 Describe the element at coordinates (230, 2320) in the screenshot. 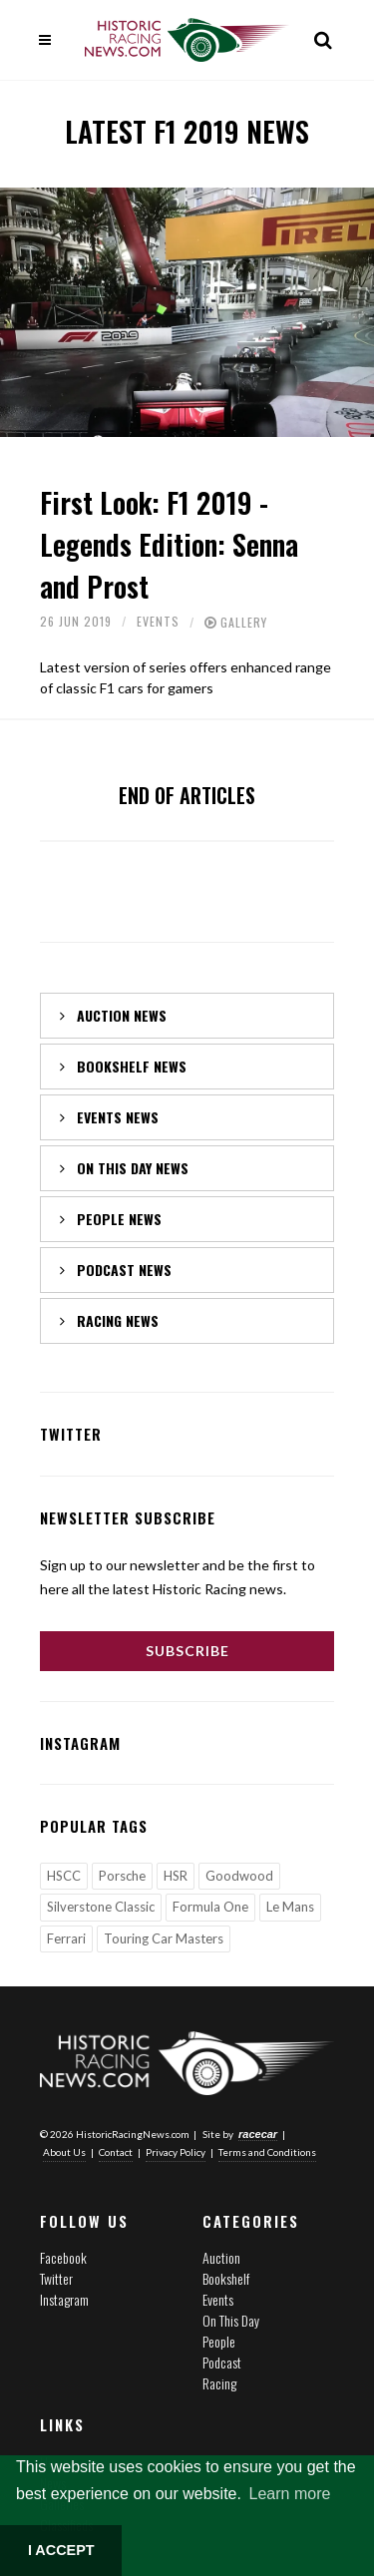

I see `On This Day` at that location.